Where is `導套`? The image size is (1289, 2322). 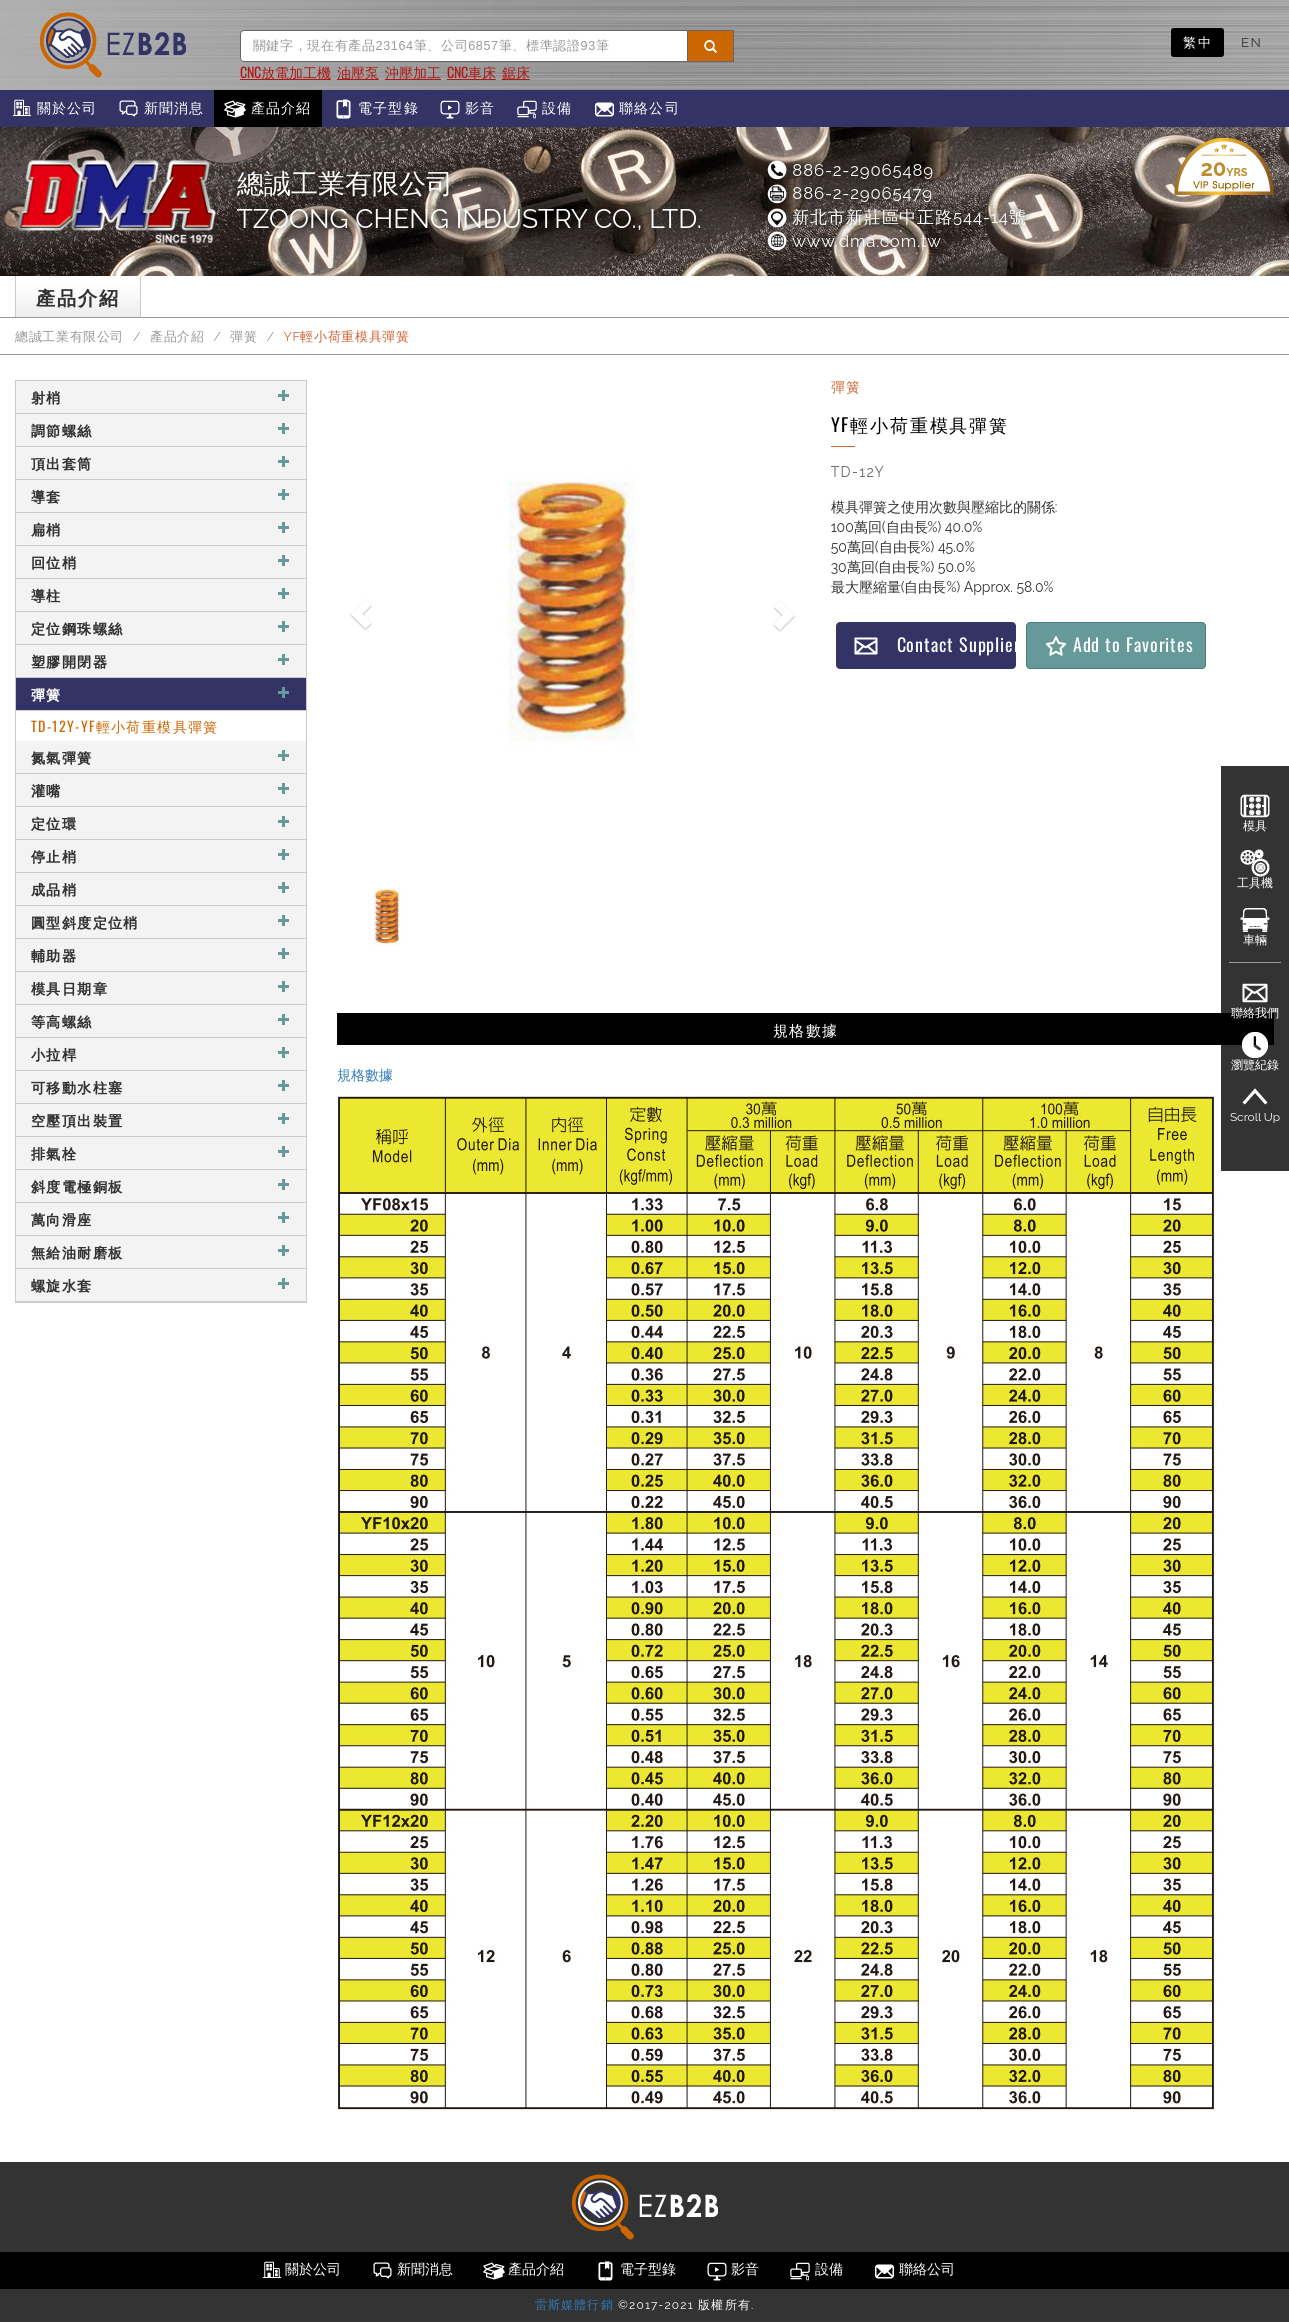
導套 is located at coordinates (161, 495).